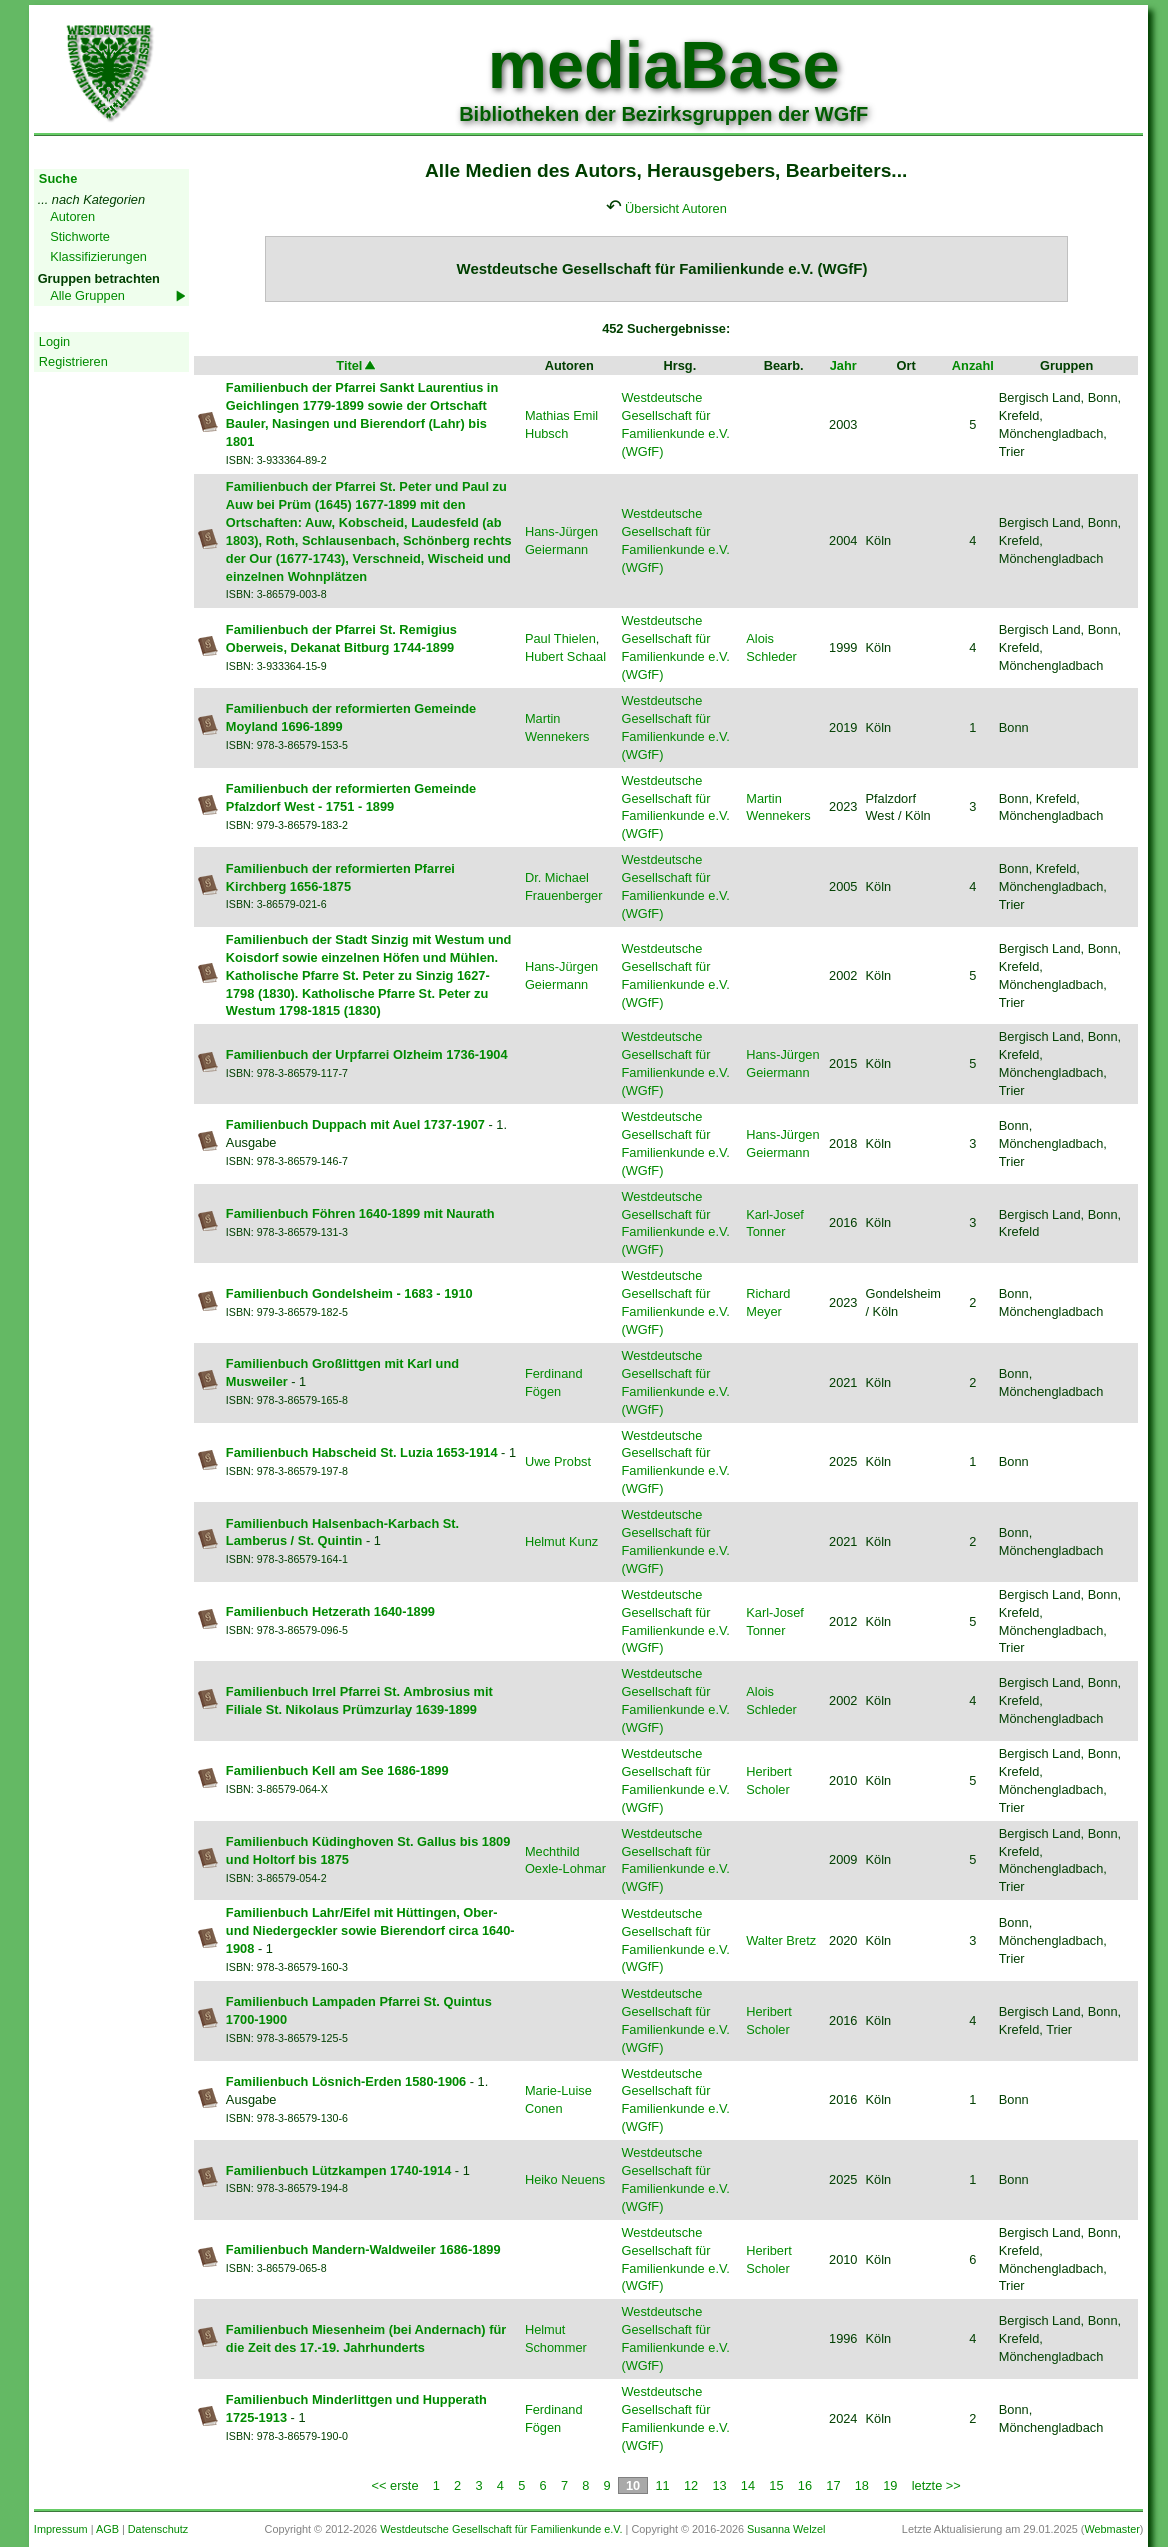 This screenshot has height=2547, width=1168. Describe the element at coordinates (72, 216) in the screenshot. I see `Autoren` at that location.